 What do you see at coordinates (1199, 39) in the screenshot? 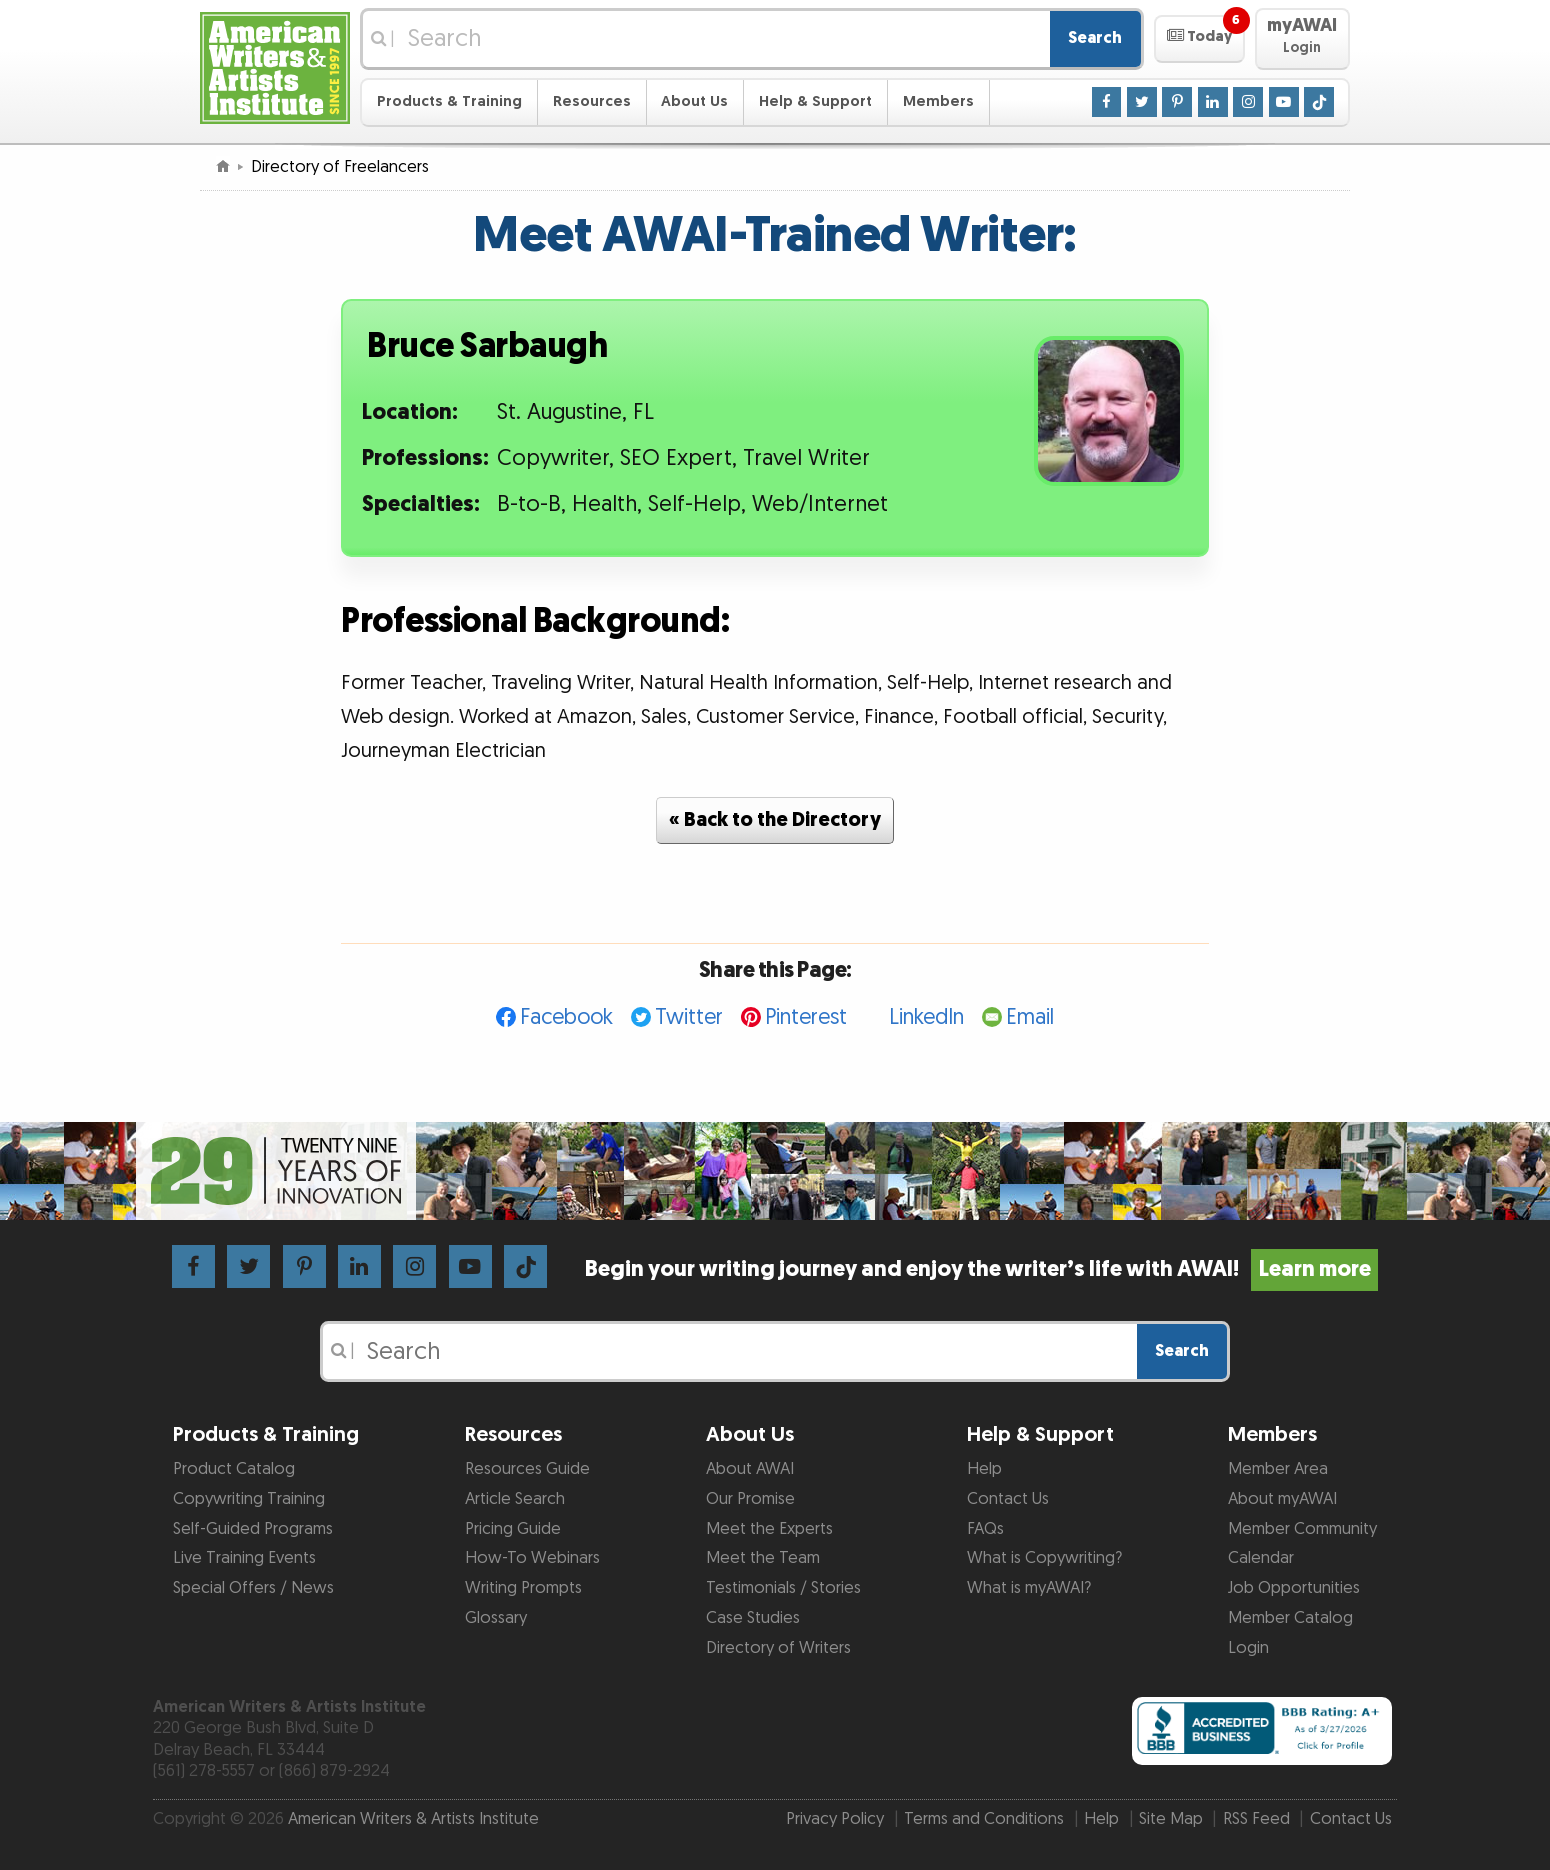
I see `[button]` at bounding box center [1199, 39].